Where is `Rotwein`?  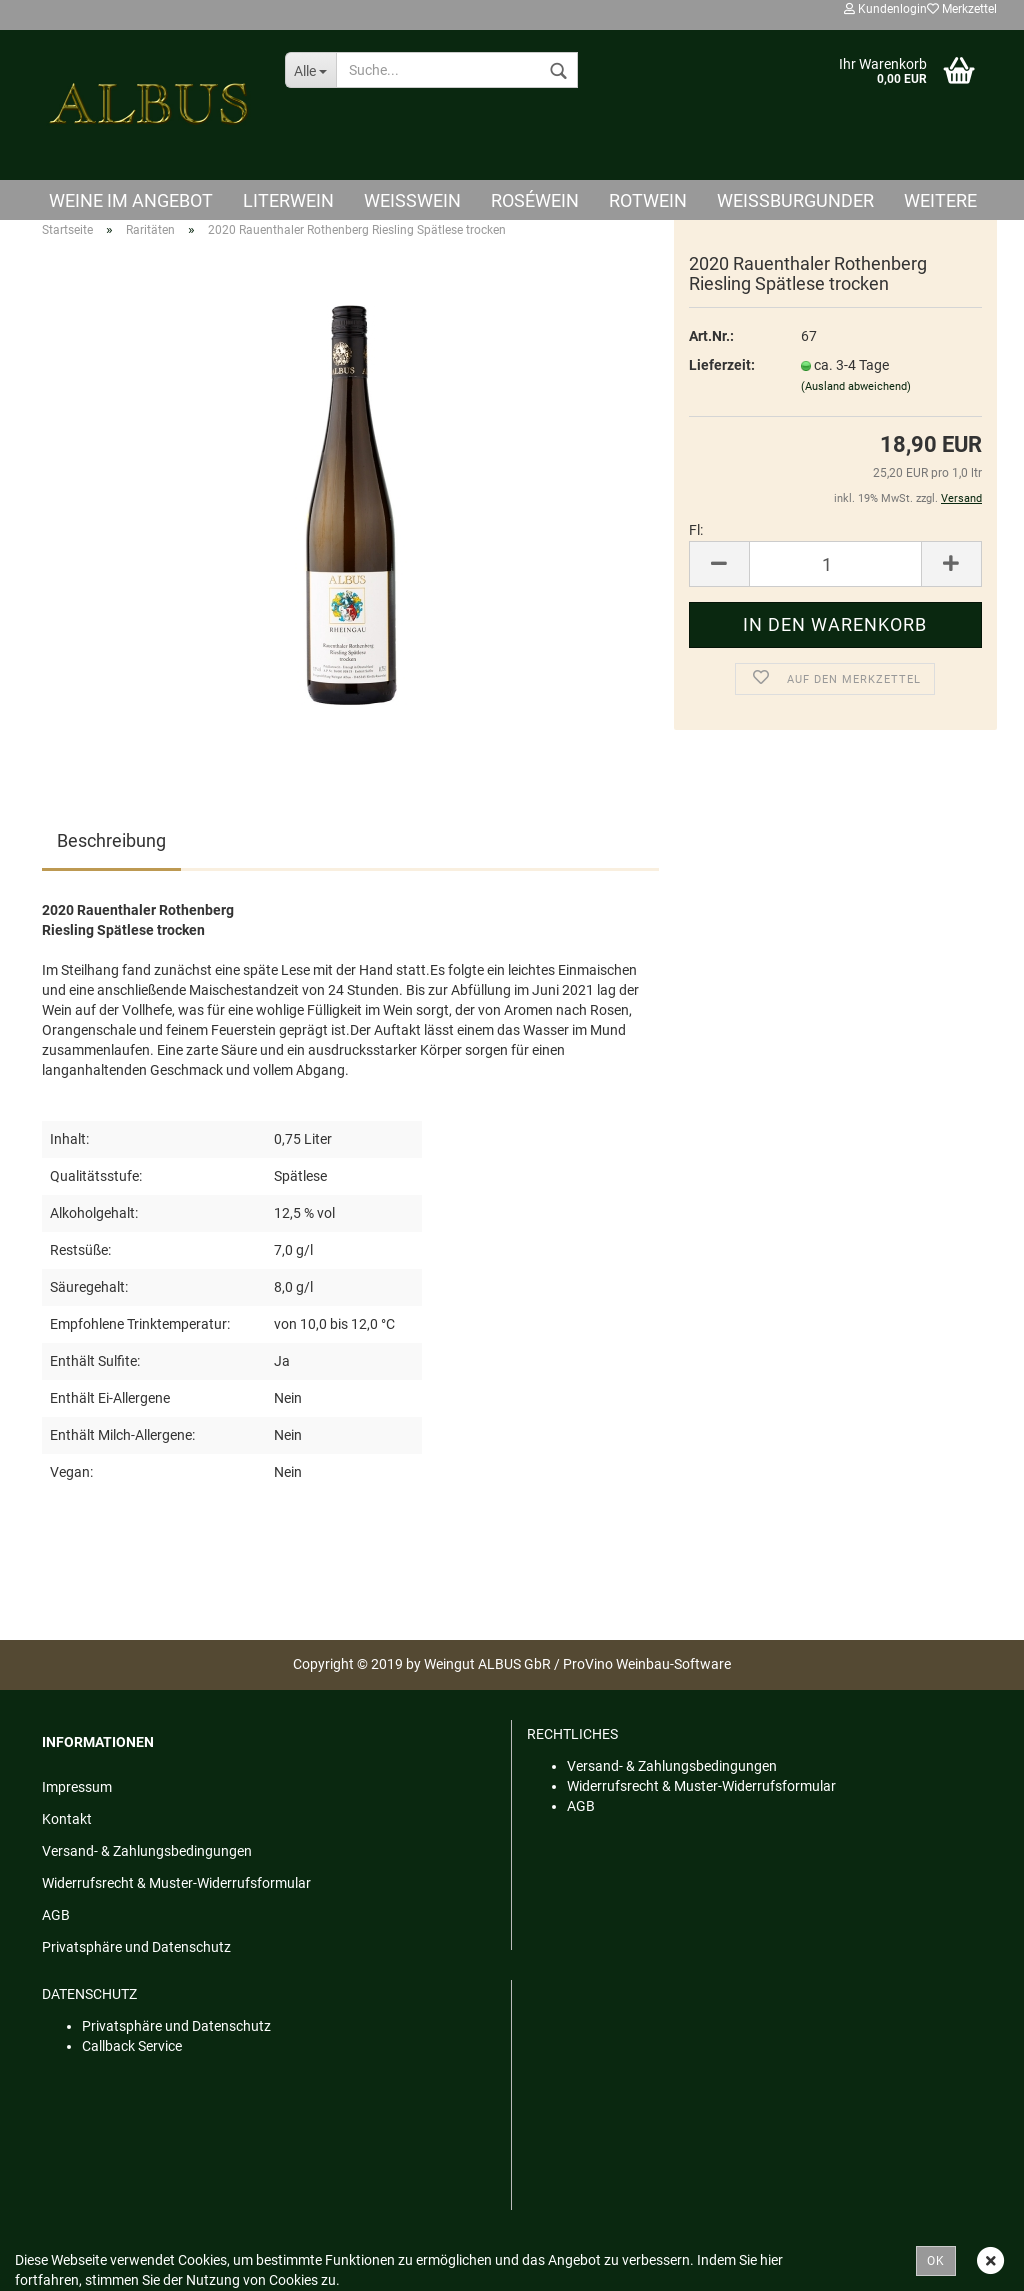
Rotwein is located at coordinates (648, 200).